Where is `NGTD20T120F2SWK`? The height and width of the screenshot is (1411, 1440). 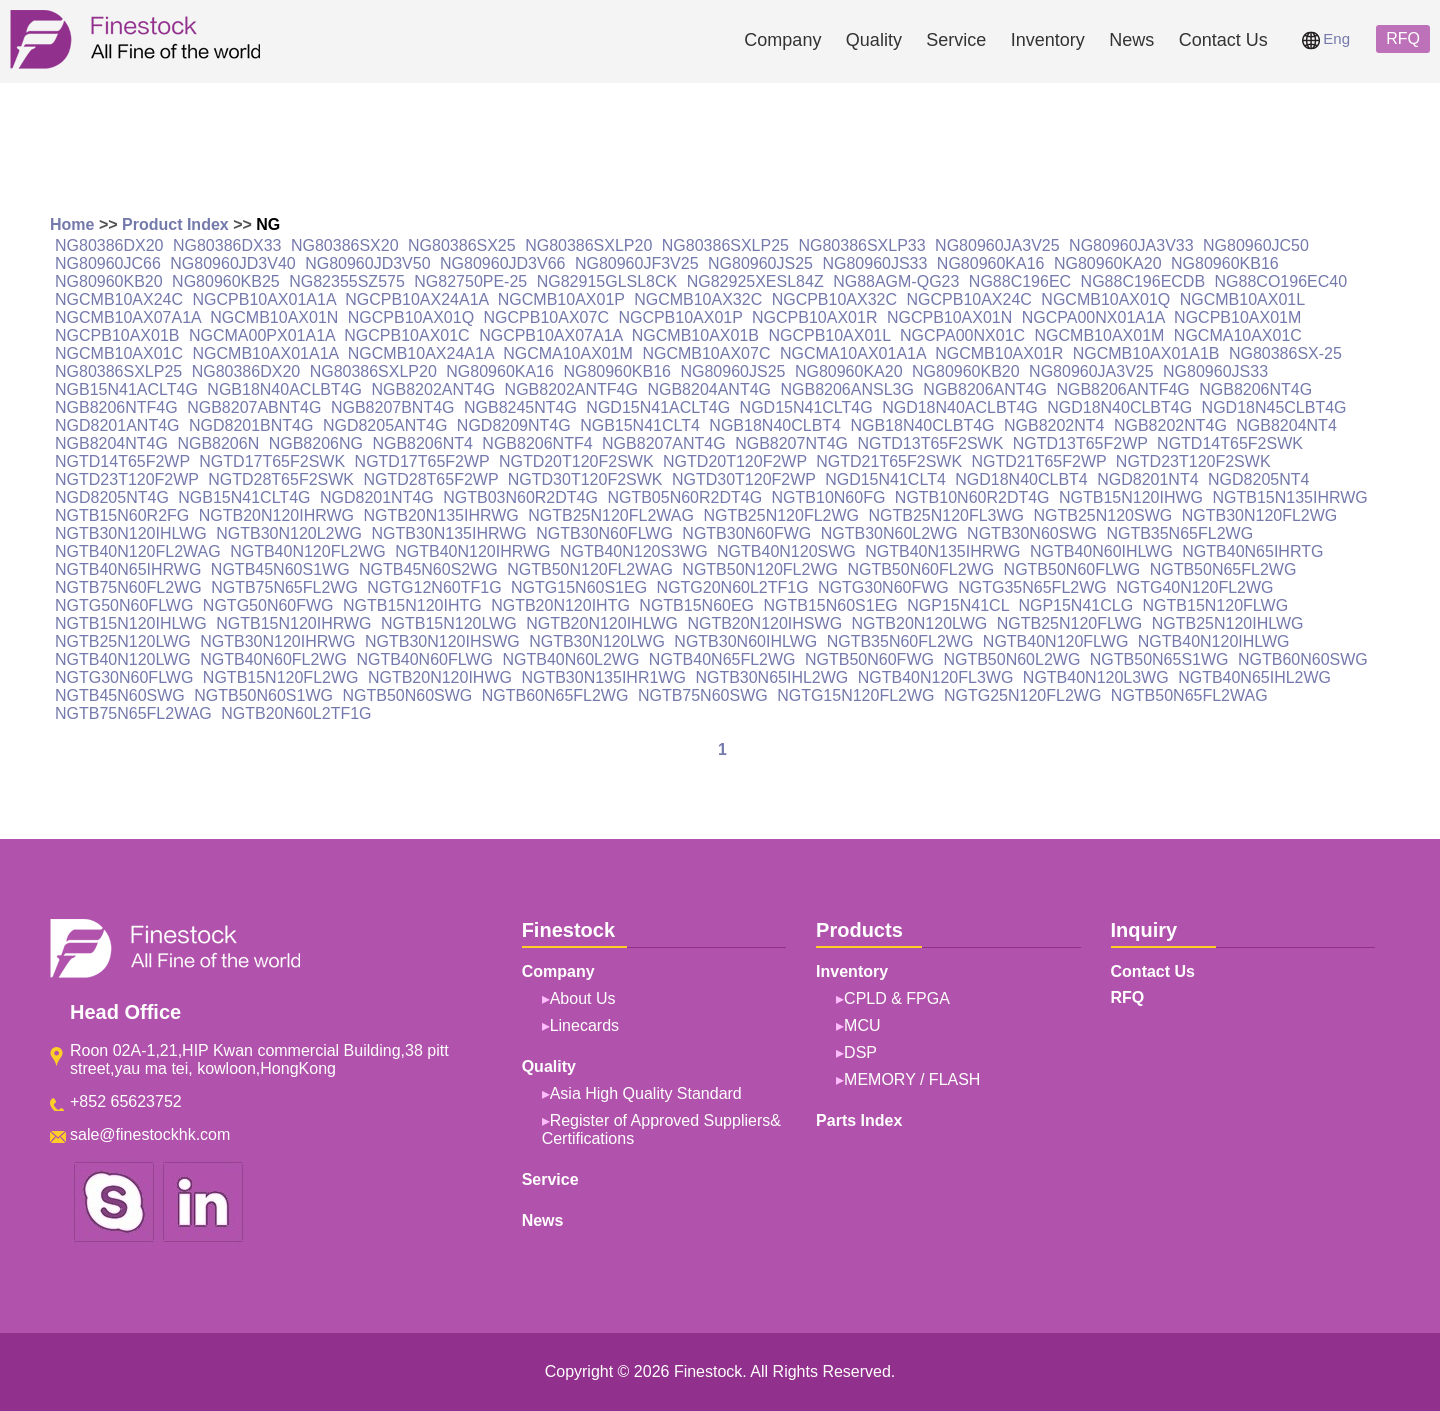 NGTD20T120F2SWK is located at coordinates (576, 461).